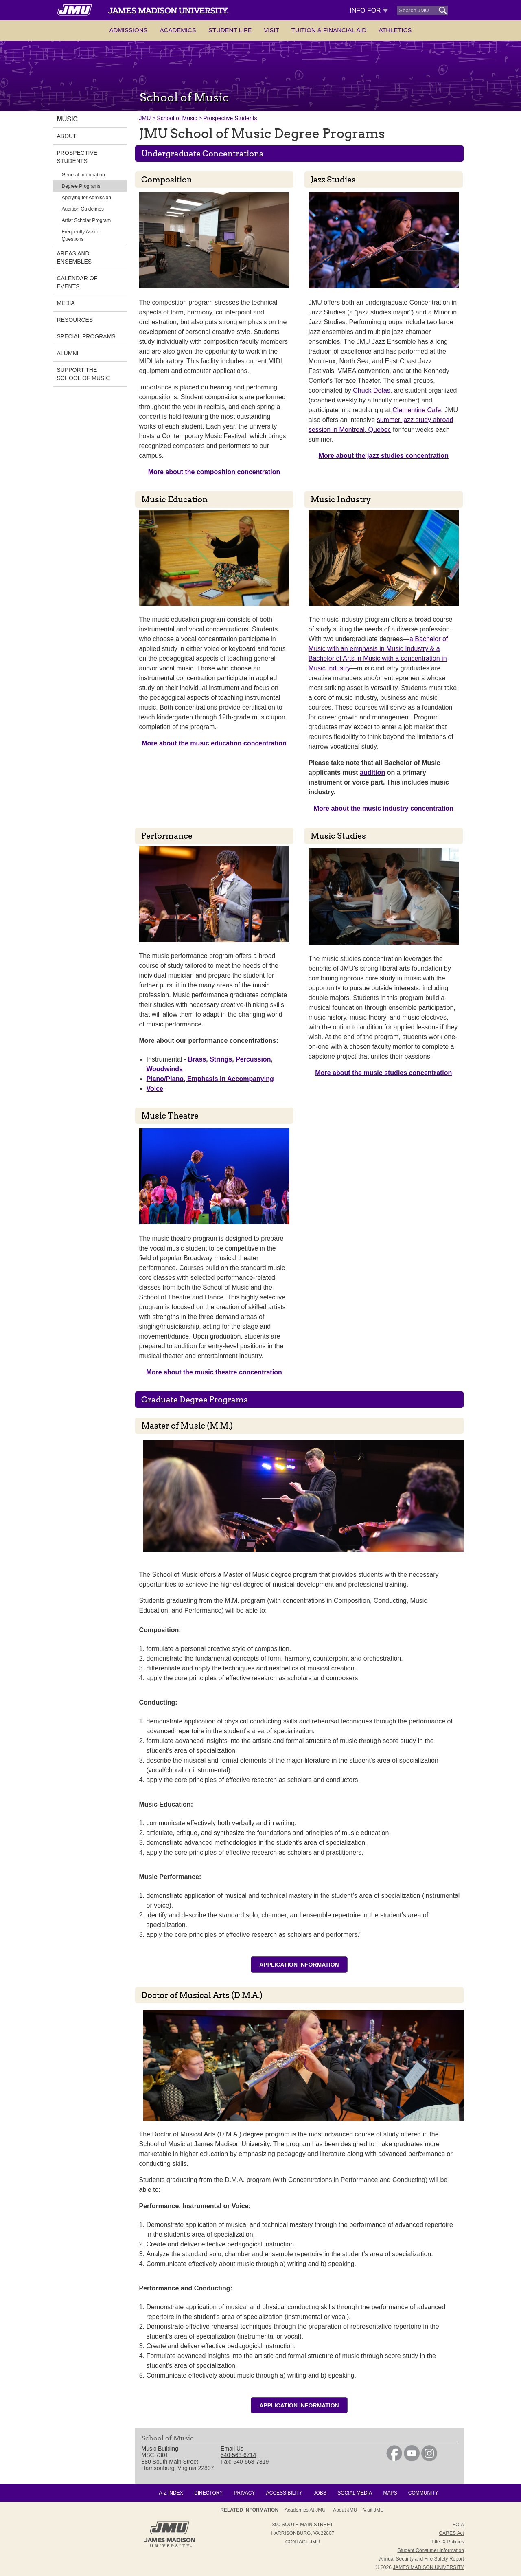 The width and height of the screenshot is (521, 2576). Describe the element at coordinates (373, 2510) in the screenshot. I see `Visit JMU` at that location.